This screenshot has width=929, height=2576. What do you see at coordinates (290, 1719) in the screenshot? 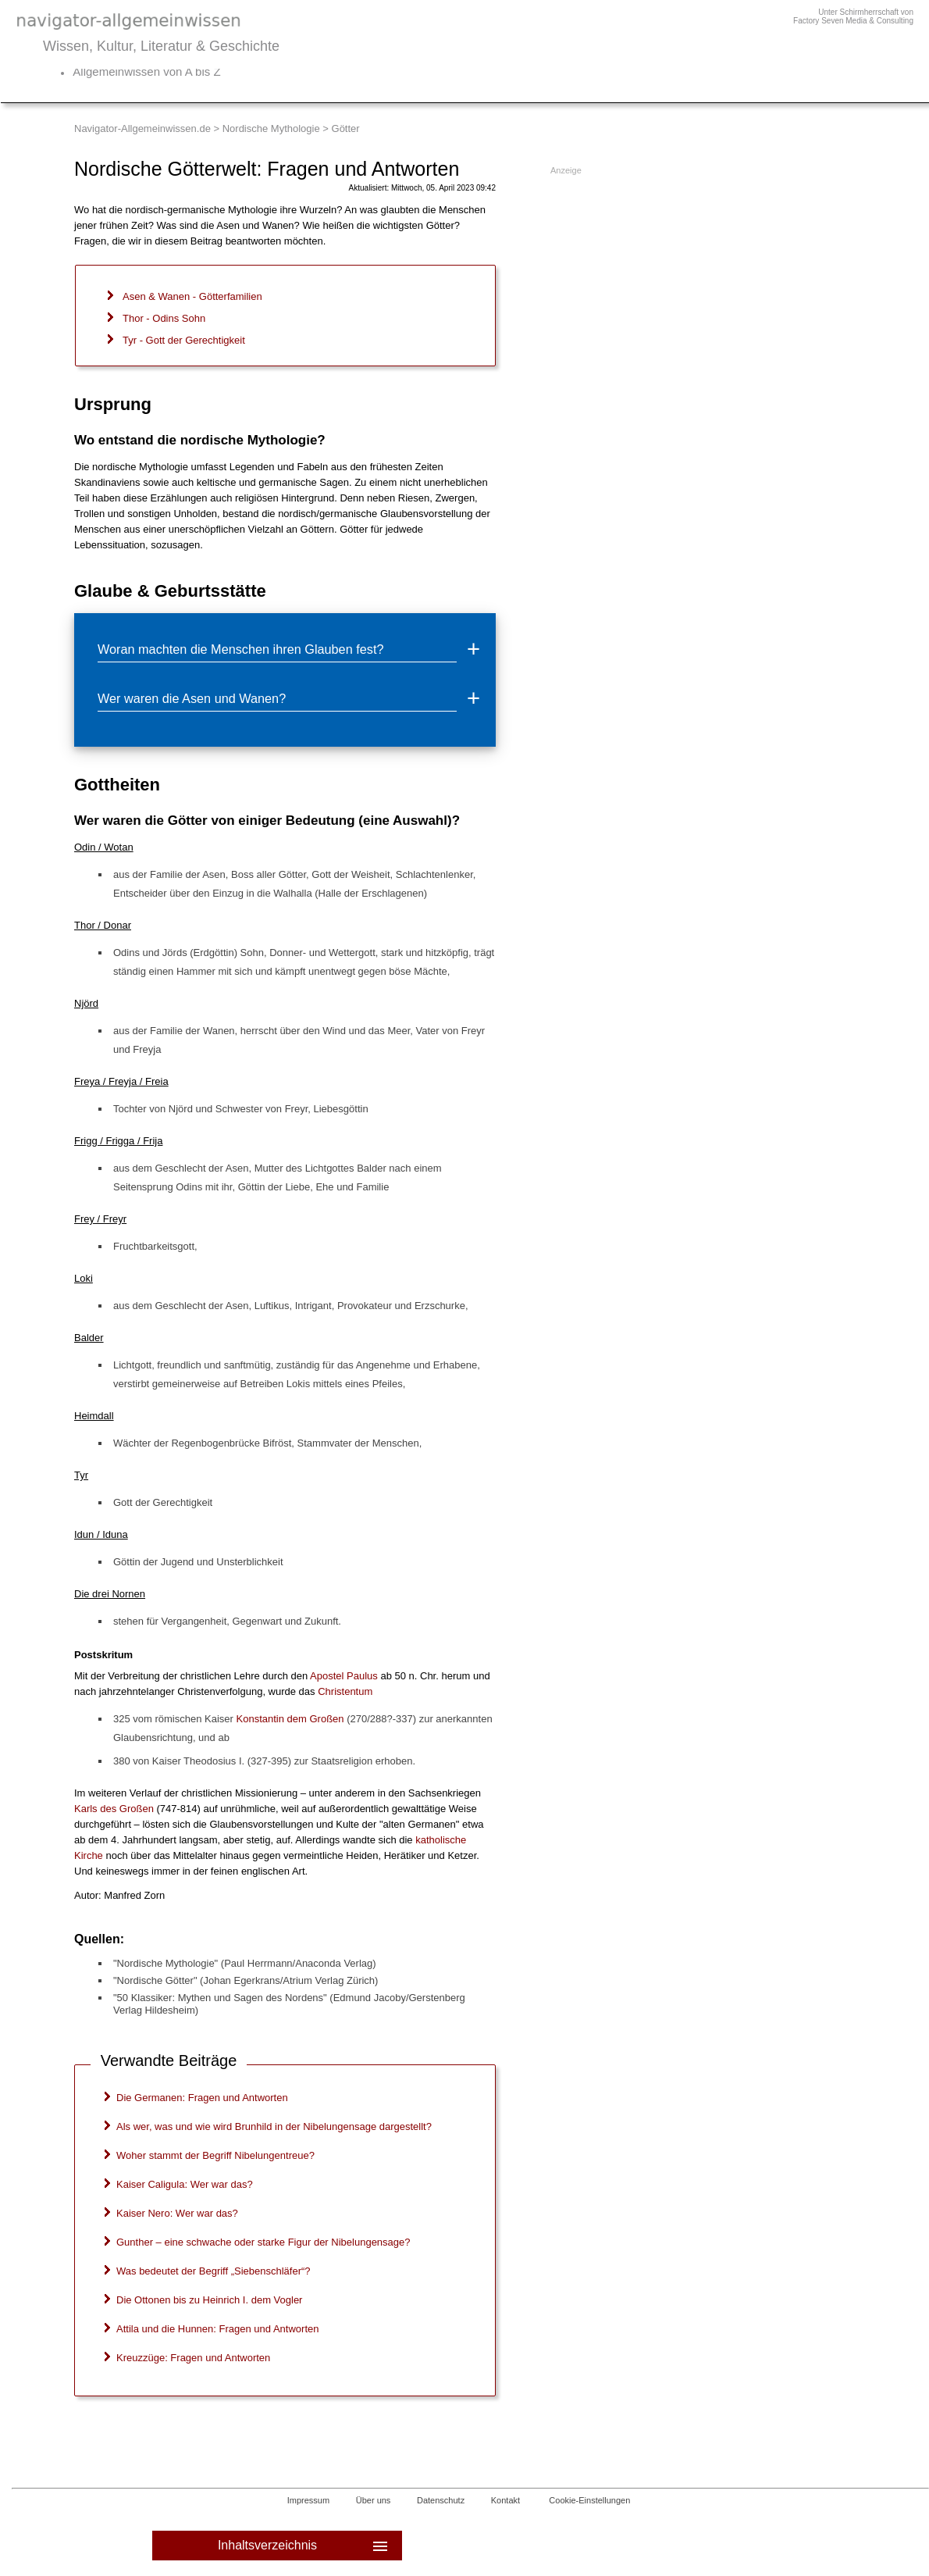
I see `Konstantin dem Großen` at bounding box center [290, 1719].